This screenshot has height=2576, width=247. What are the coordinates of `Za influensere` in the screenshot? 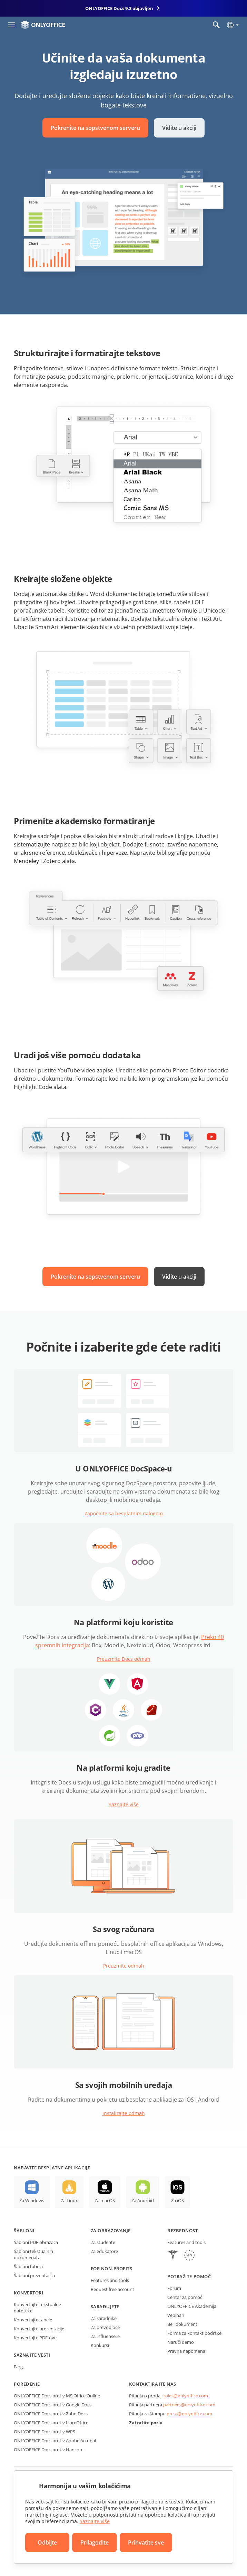 It's located at (105, 2336).